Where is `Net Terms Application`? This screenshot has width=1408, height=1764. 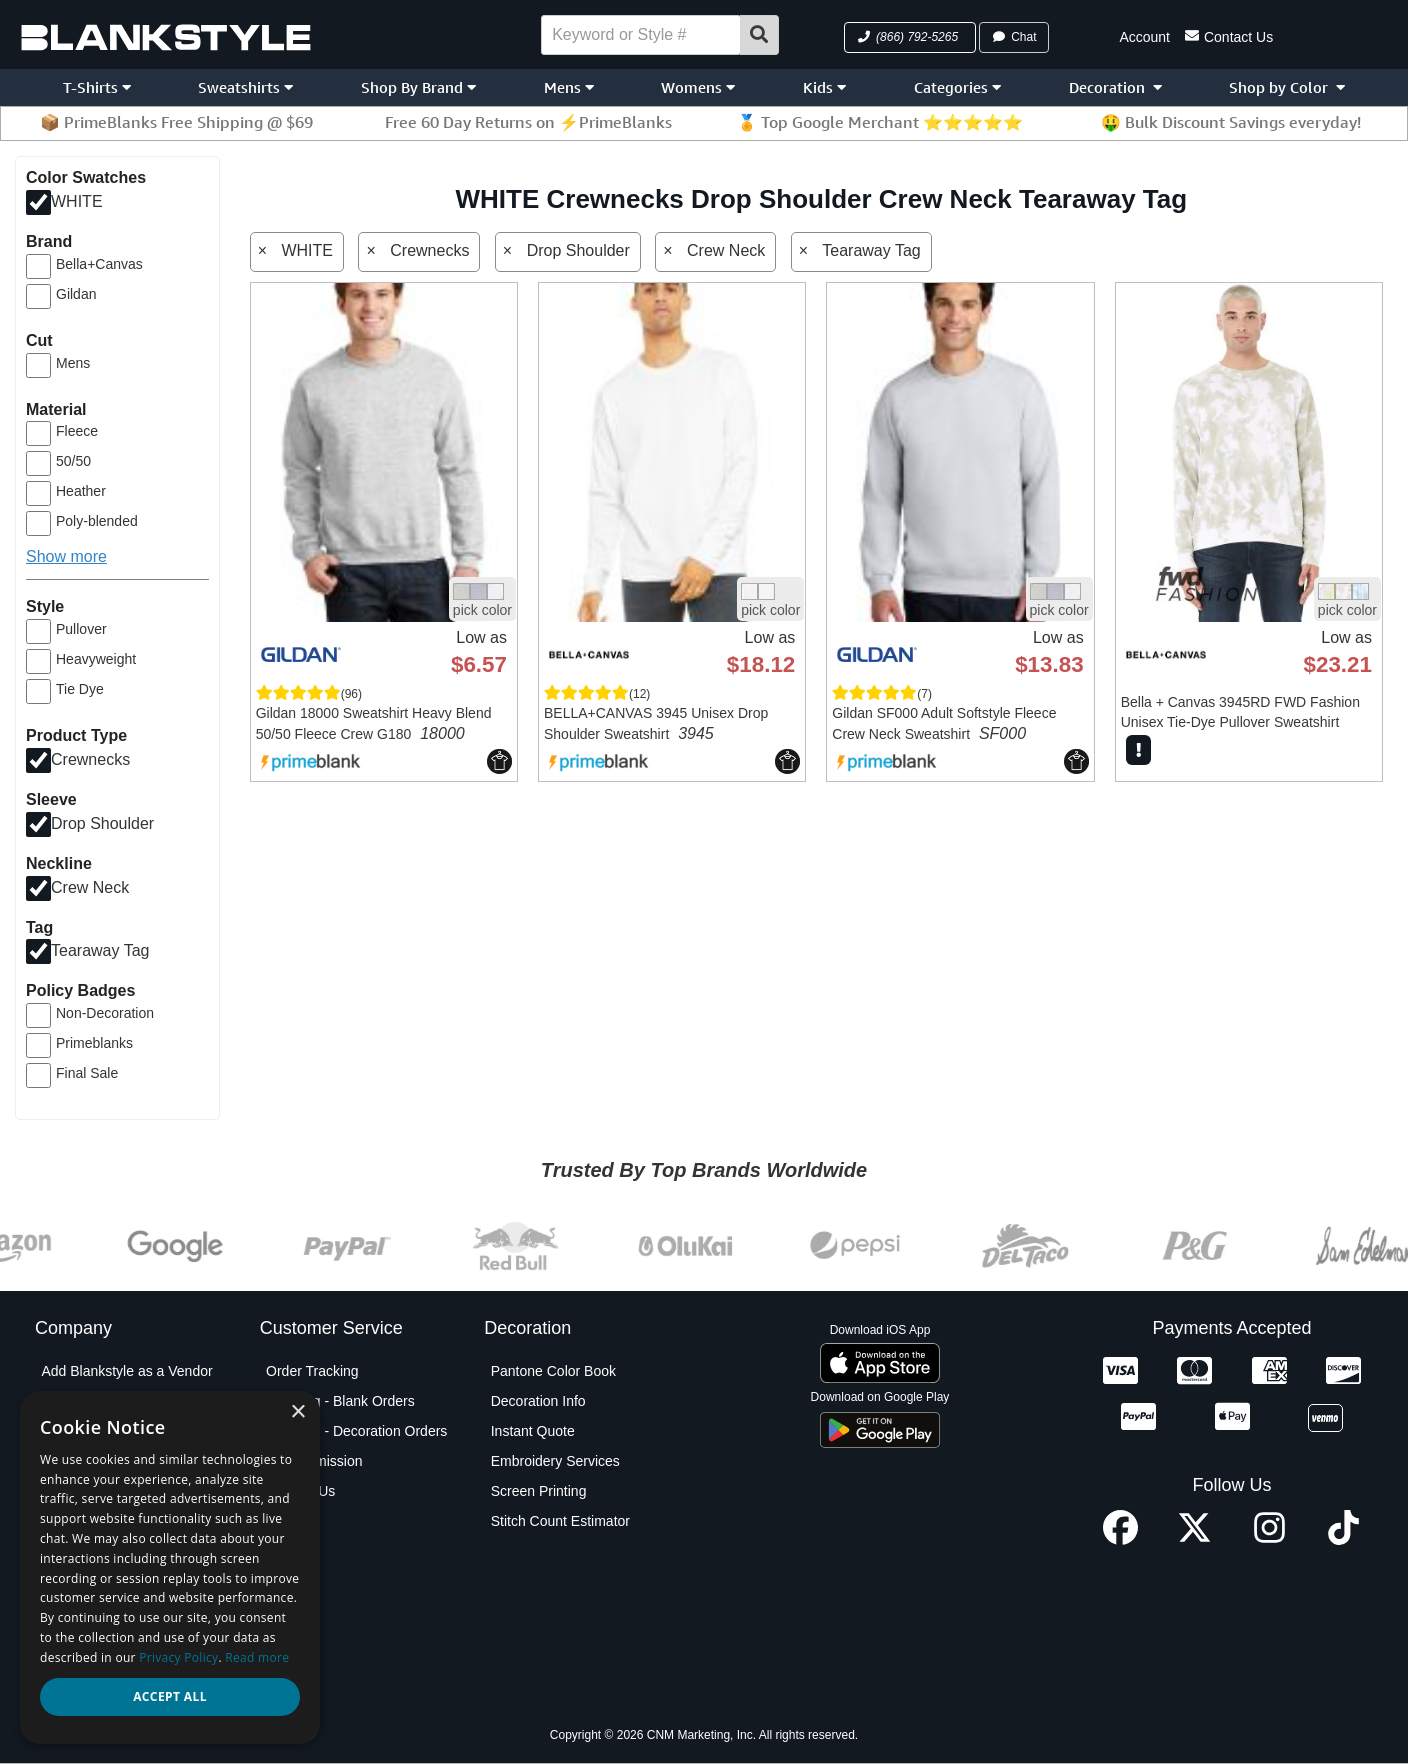 Net Terms Application is located at coordinates (108, 1521).